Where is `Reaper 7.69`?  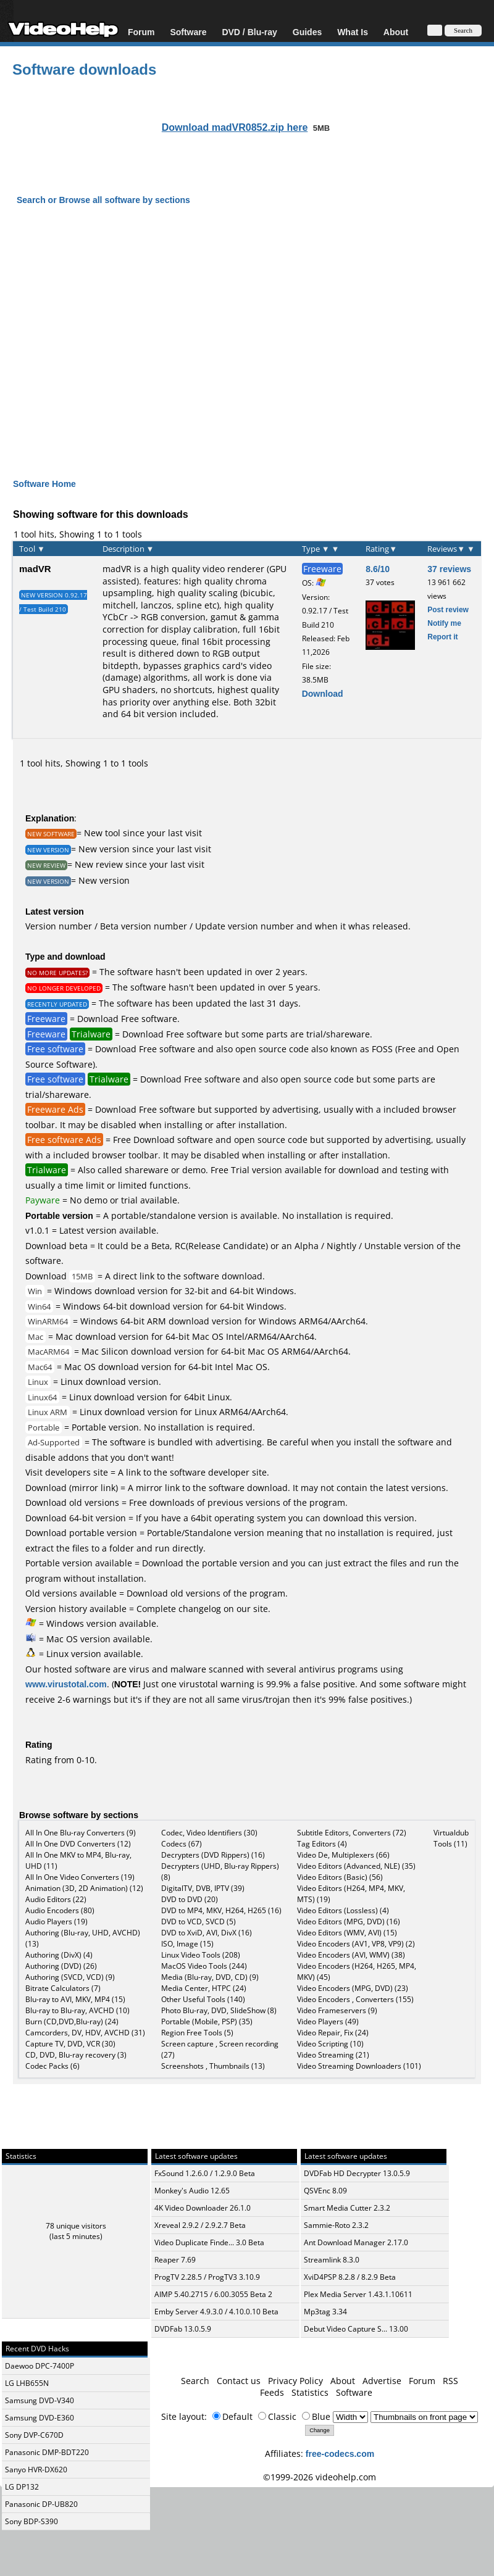 Reaper 7.69 is located at coordinates (175, 2259).